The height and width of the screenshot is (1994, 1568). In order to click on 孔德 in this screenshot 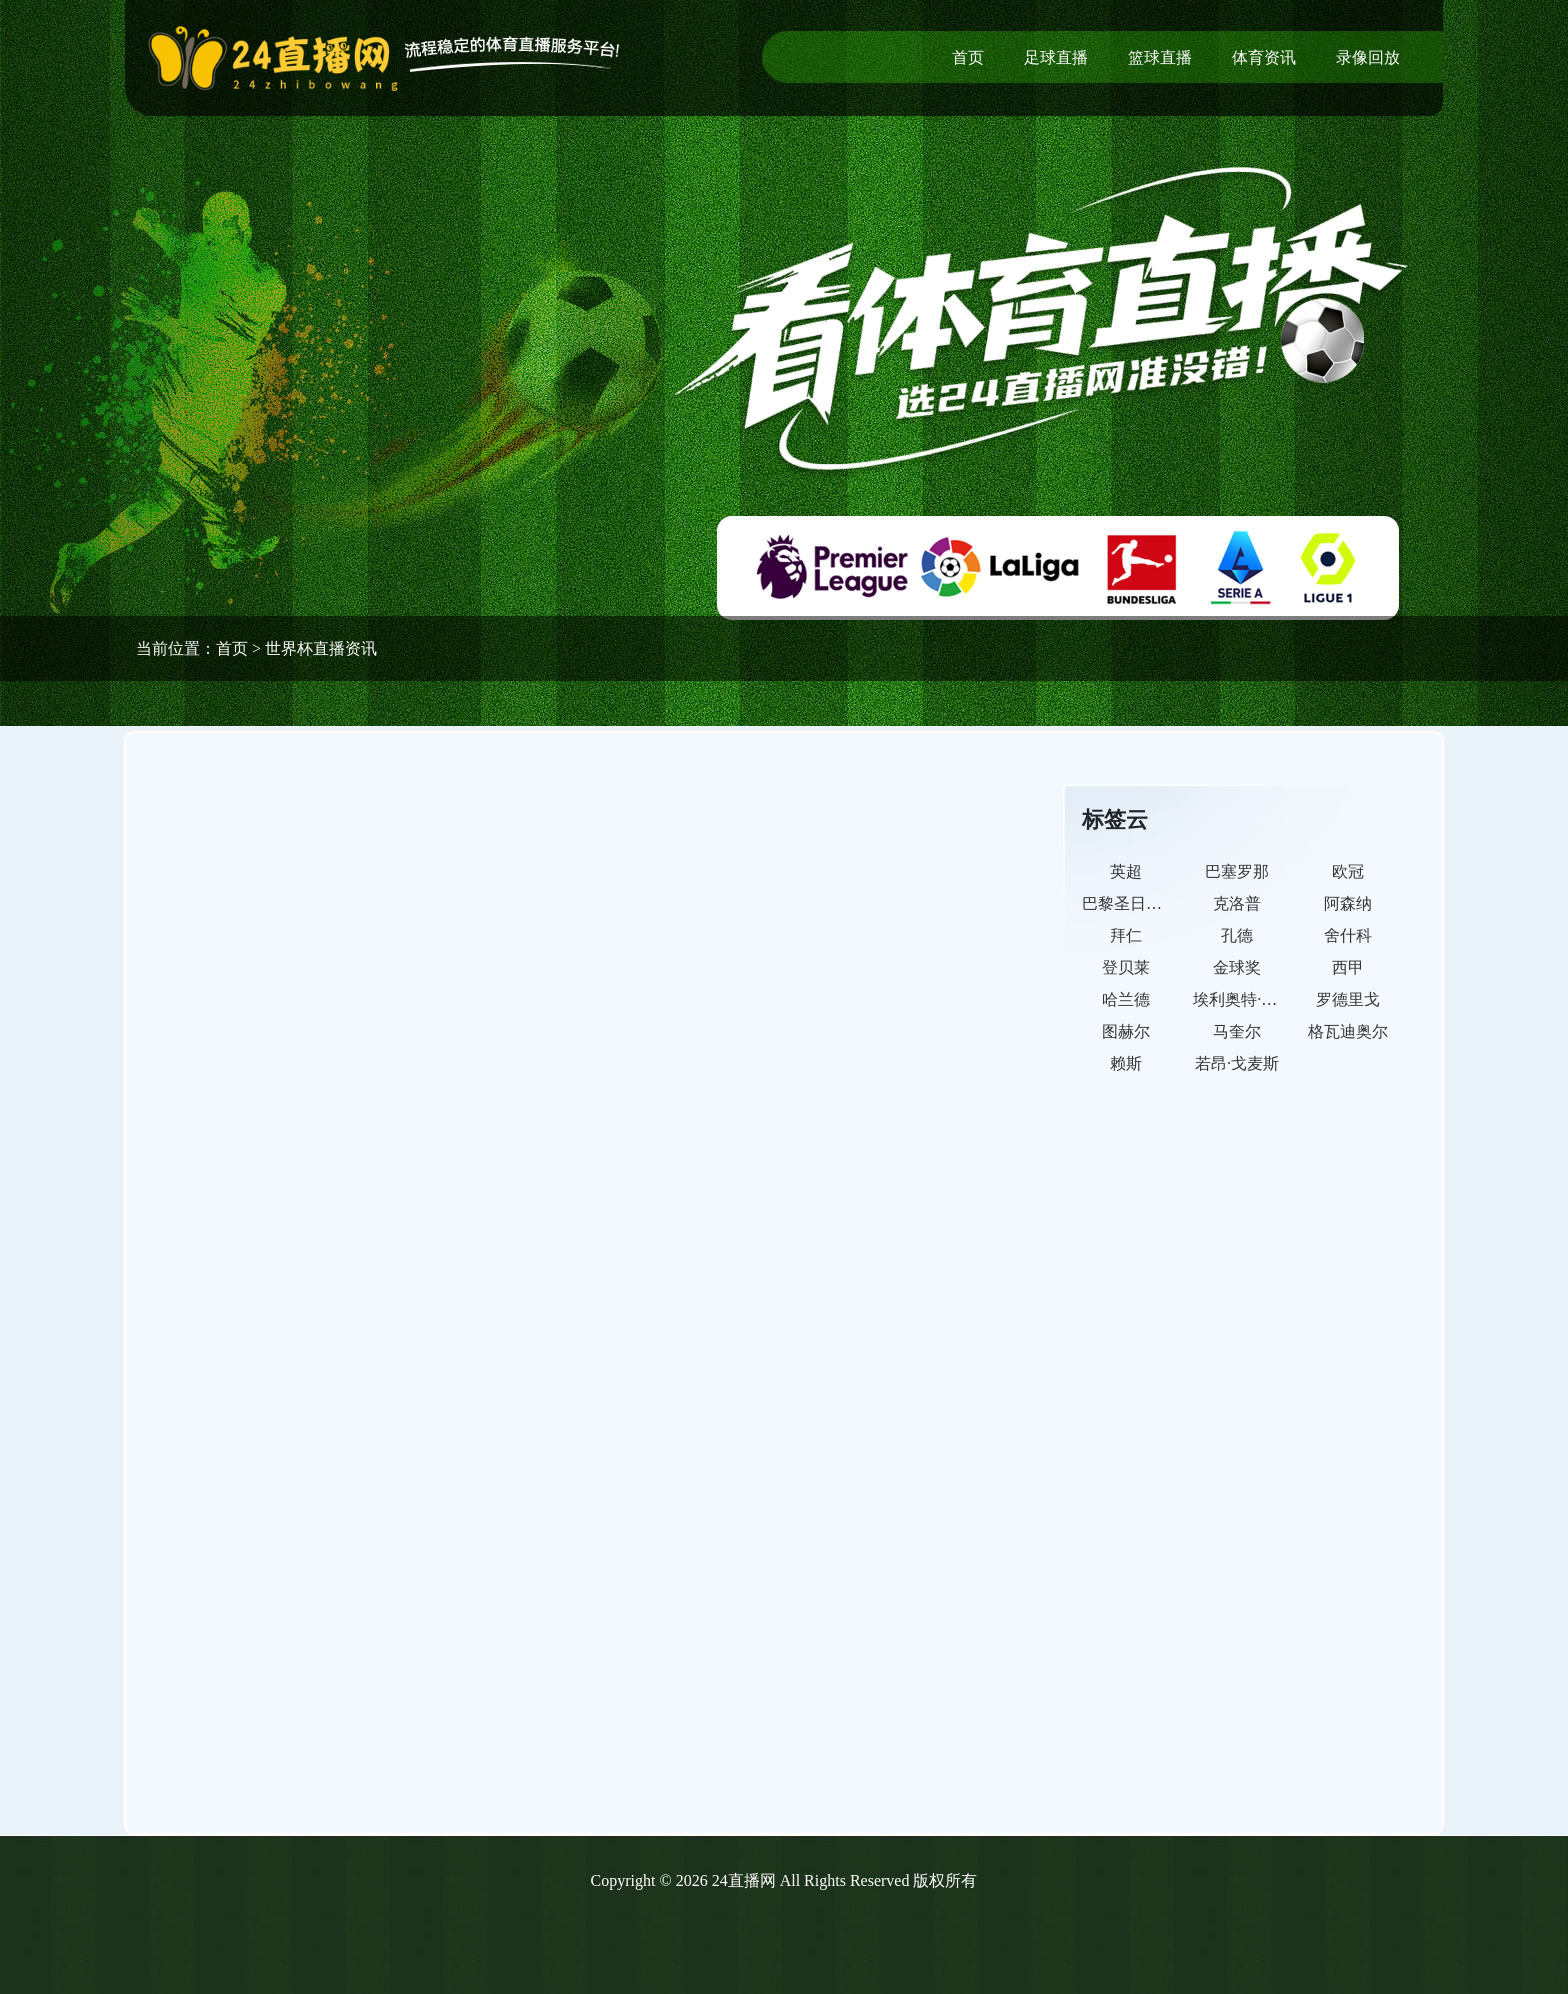, I will do `click(1237, 935)`.